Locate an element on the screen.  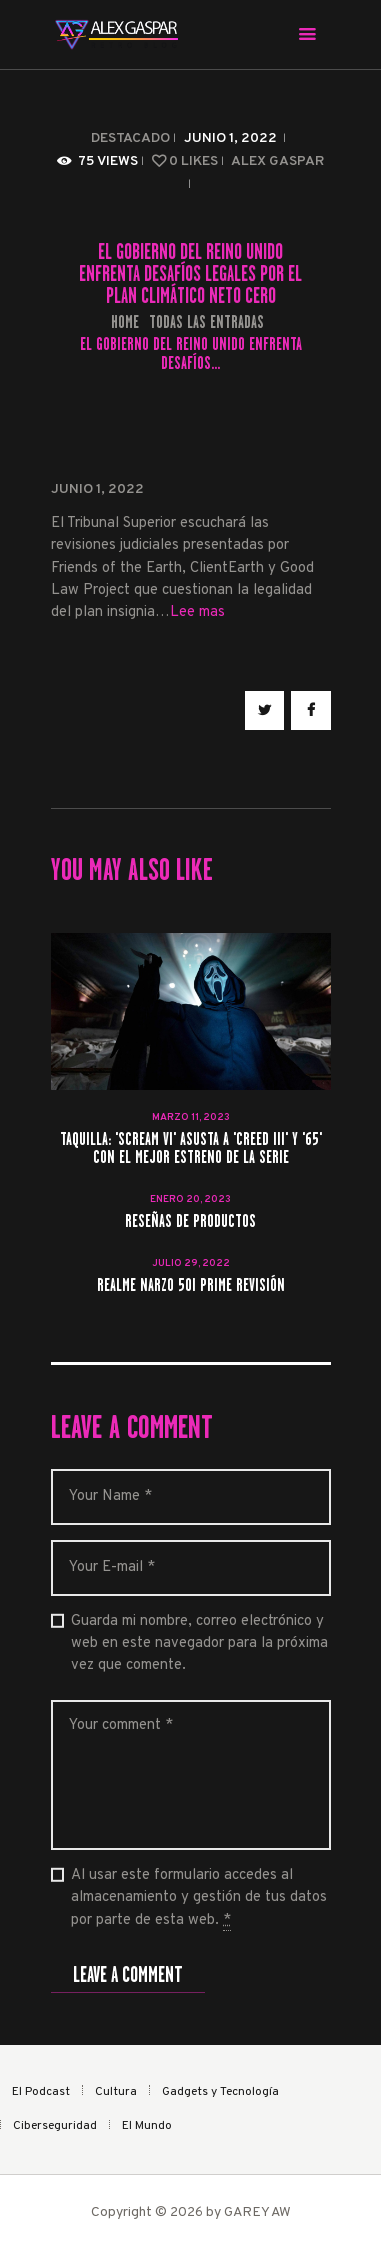
Destacado is located at coordinates (130, 138).